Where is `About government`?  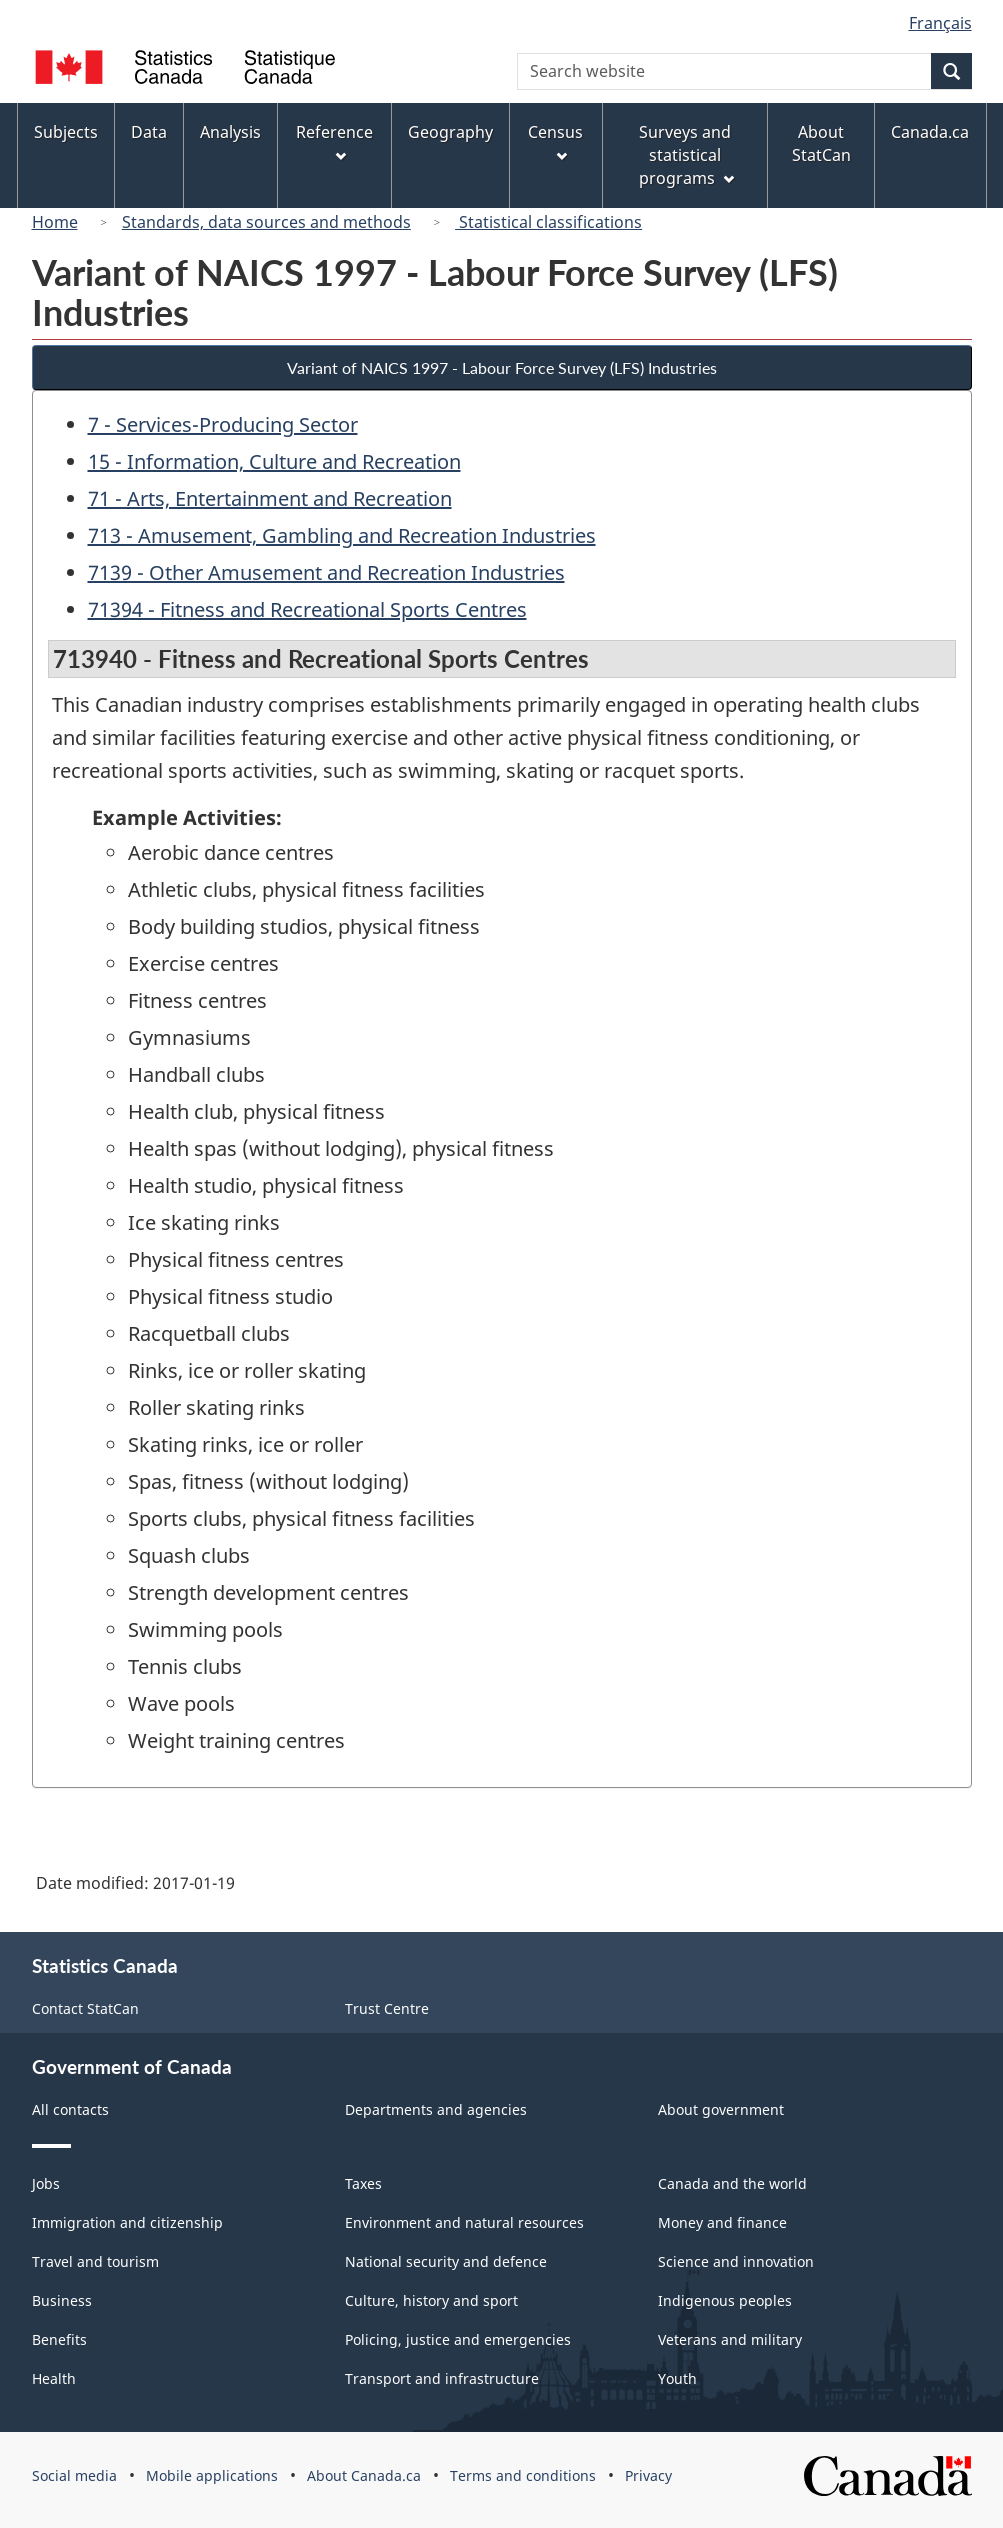 About government is located at coordinates (721, 2109).